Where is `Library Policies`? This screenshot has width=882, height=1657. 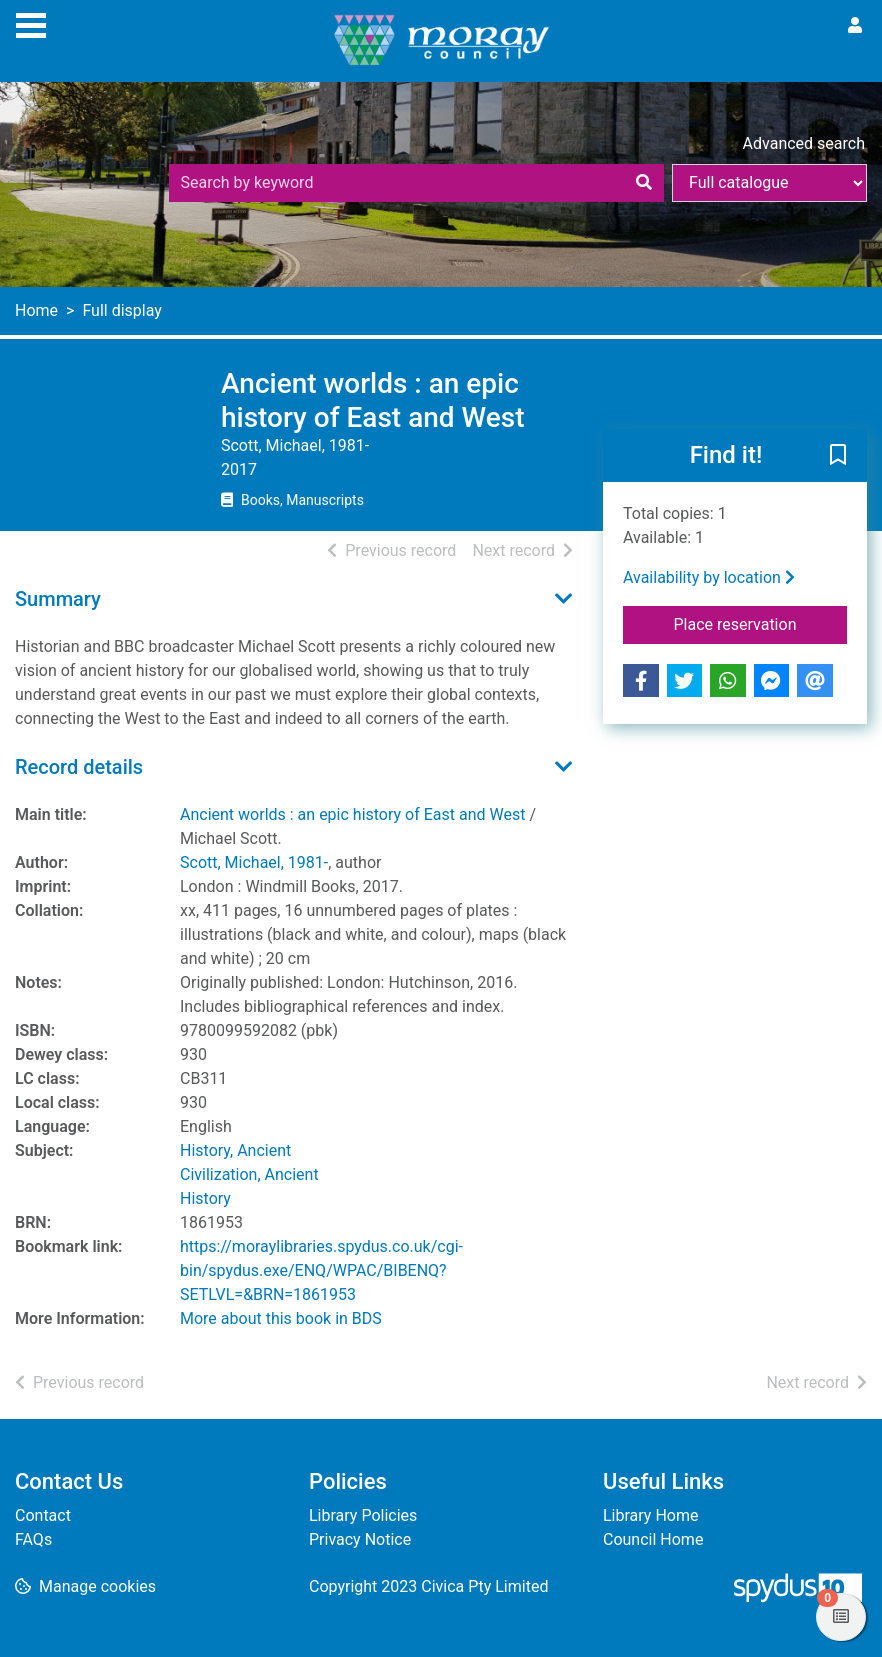
Library Policies is located at coordinates (363, 1515).